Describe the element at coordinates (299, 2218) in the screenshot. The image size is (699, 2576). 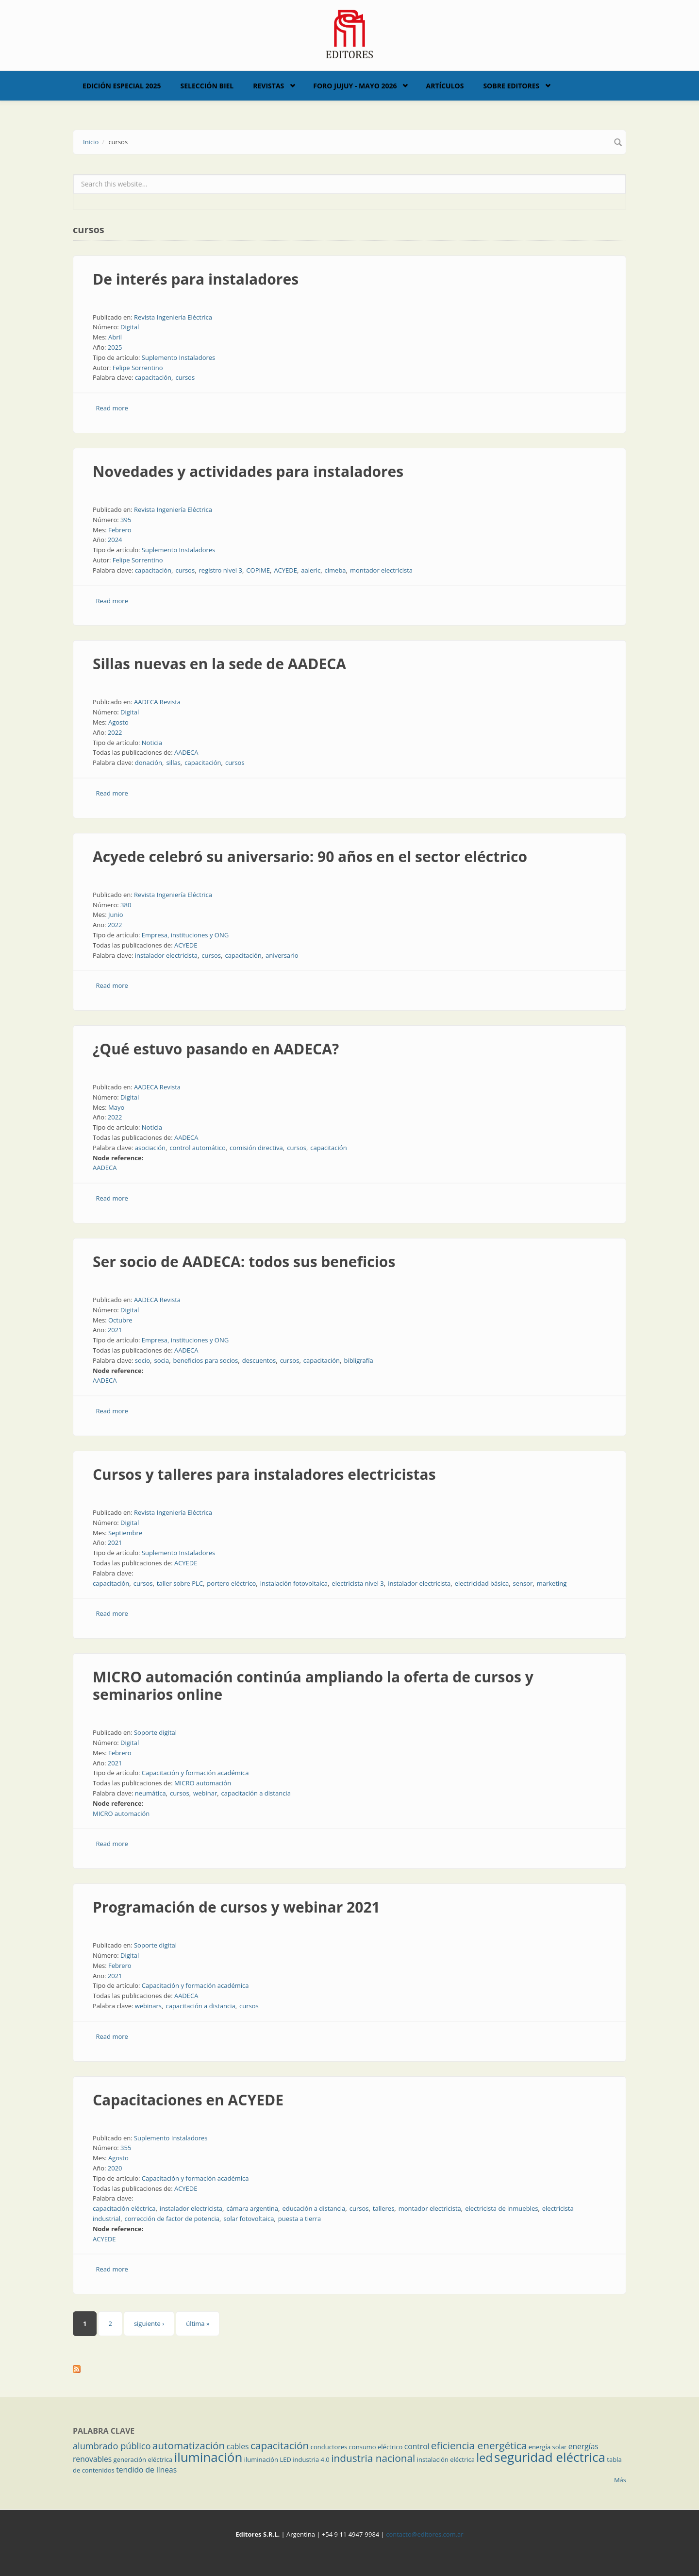
I see `puesta a tierra` at that location.